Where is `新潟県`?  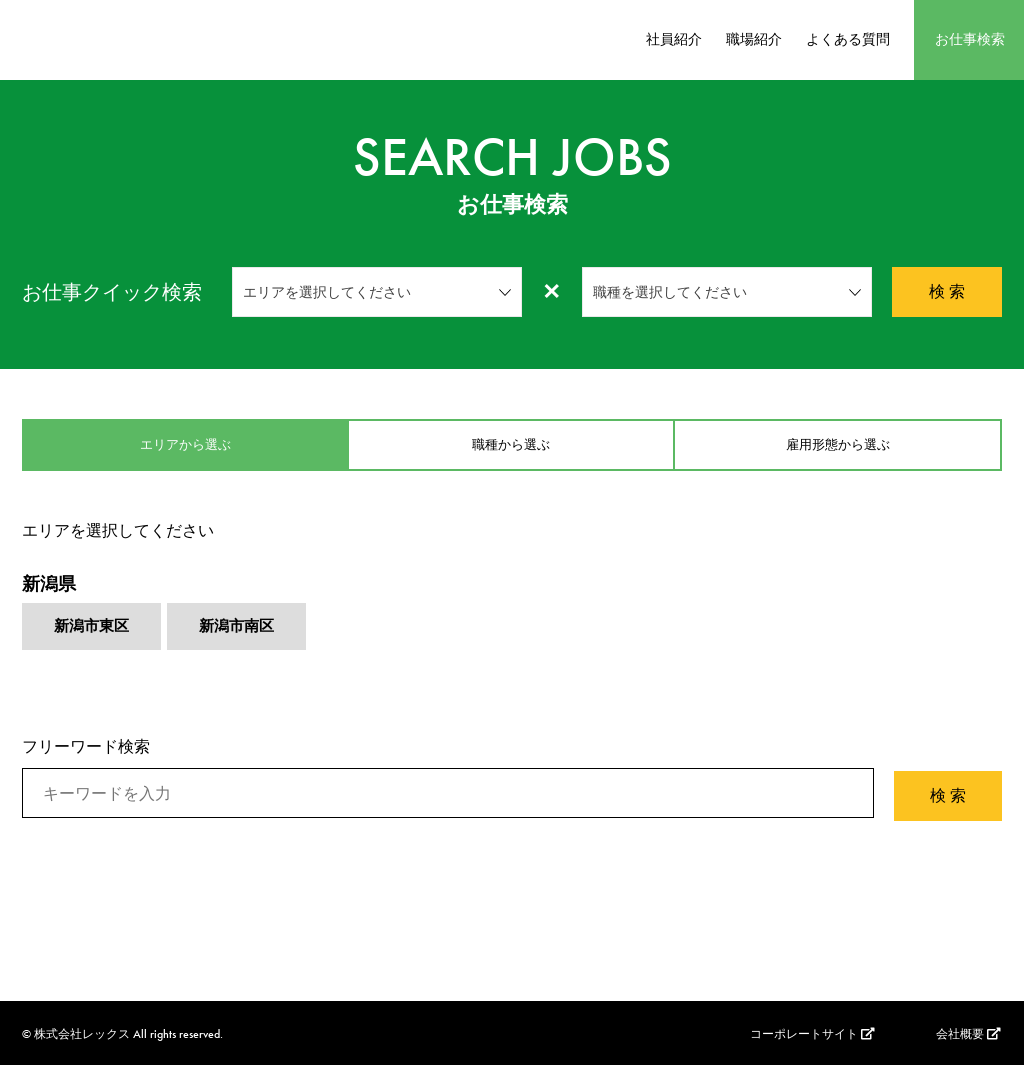
新潟県 is located at coordinates (49, 591).